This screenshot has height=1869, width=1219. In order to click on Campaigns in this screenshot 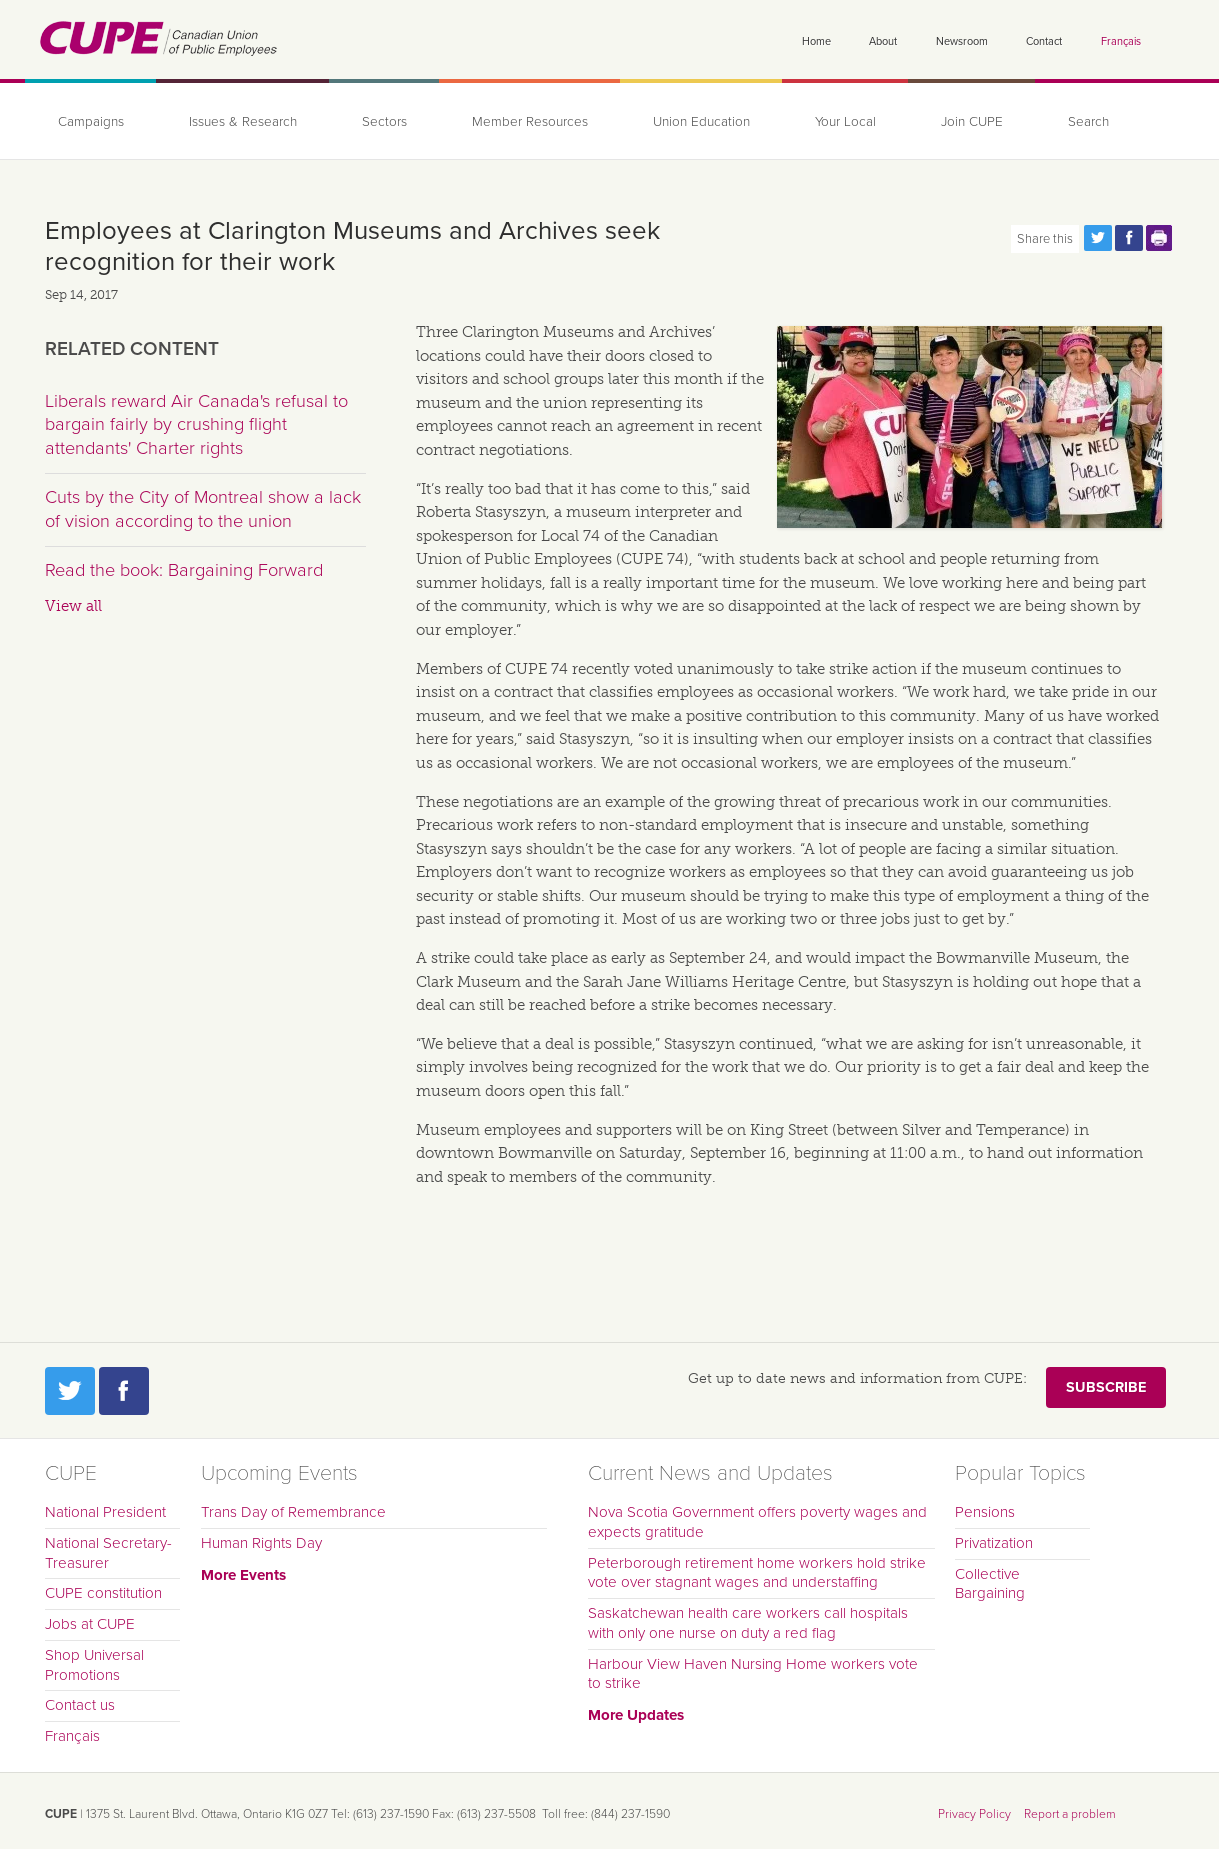, I will do `click(91, 122)`.